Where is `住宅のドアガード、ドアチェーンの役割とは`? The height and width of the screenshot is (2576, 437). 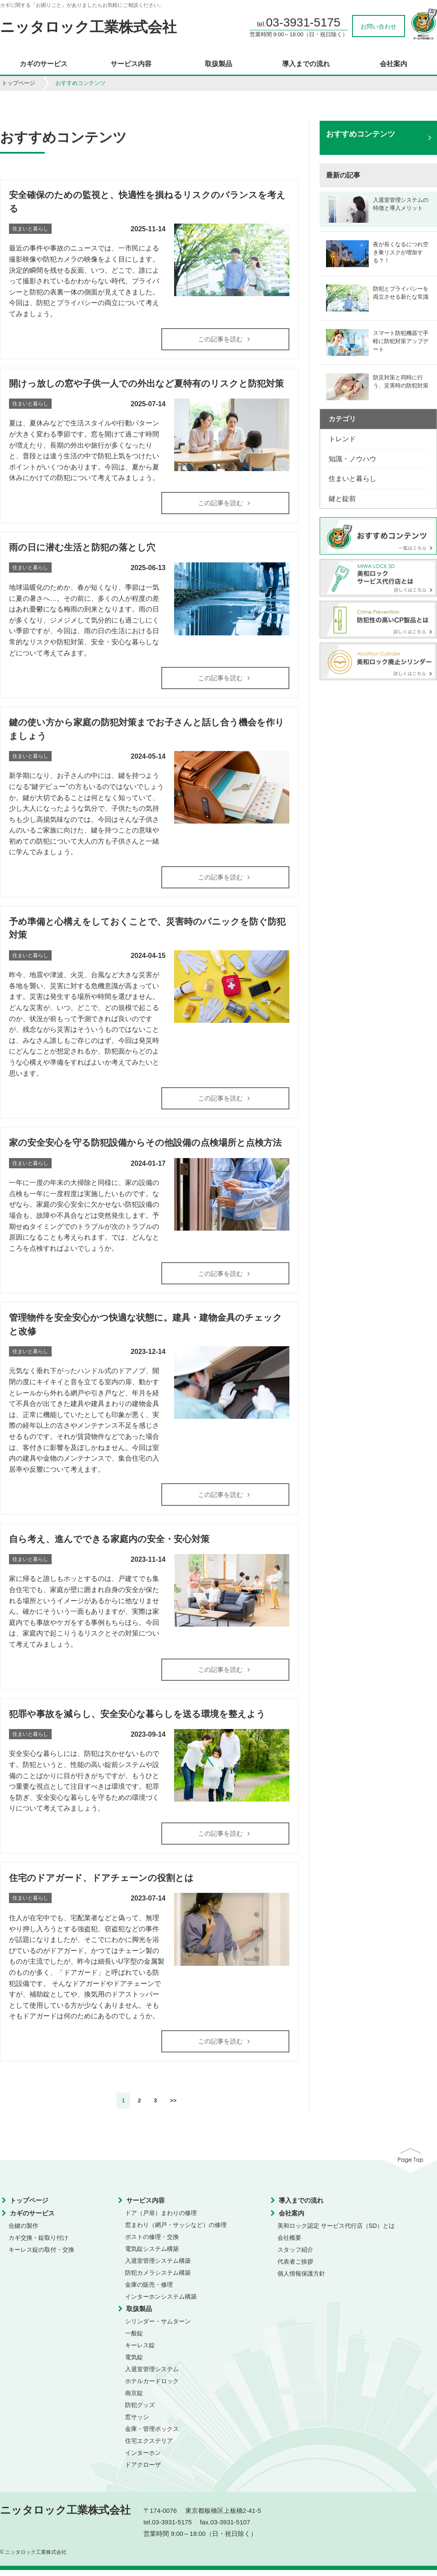
住宅のドアガード、ドアチェーンの役割とは is located at coordinates (101, 1883).